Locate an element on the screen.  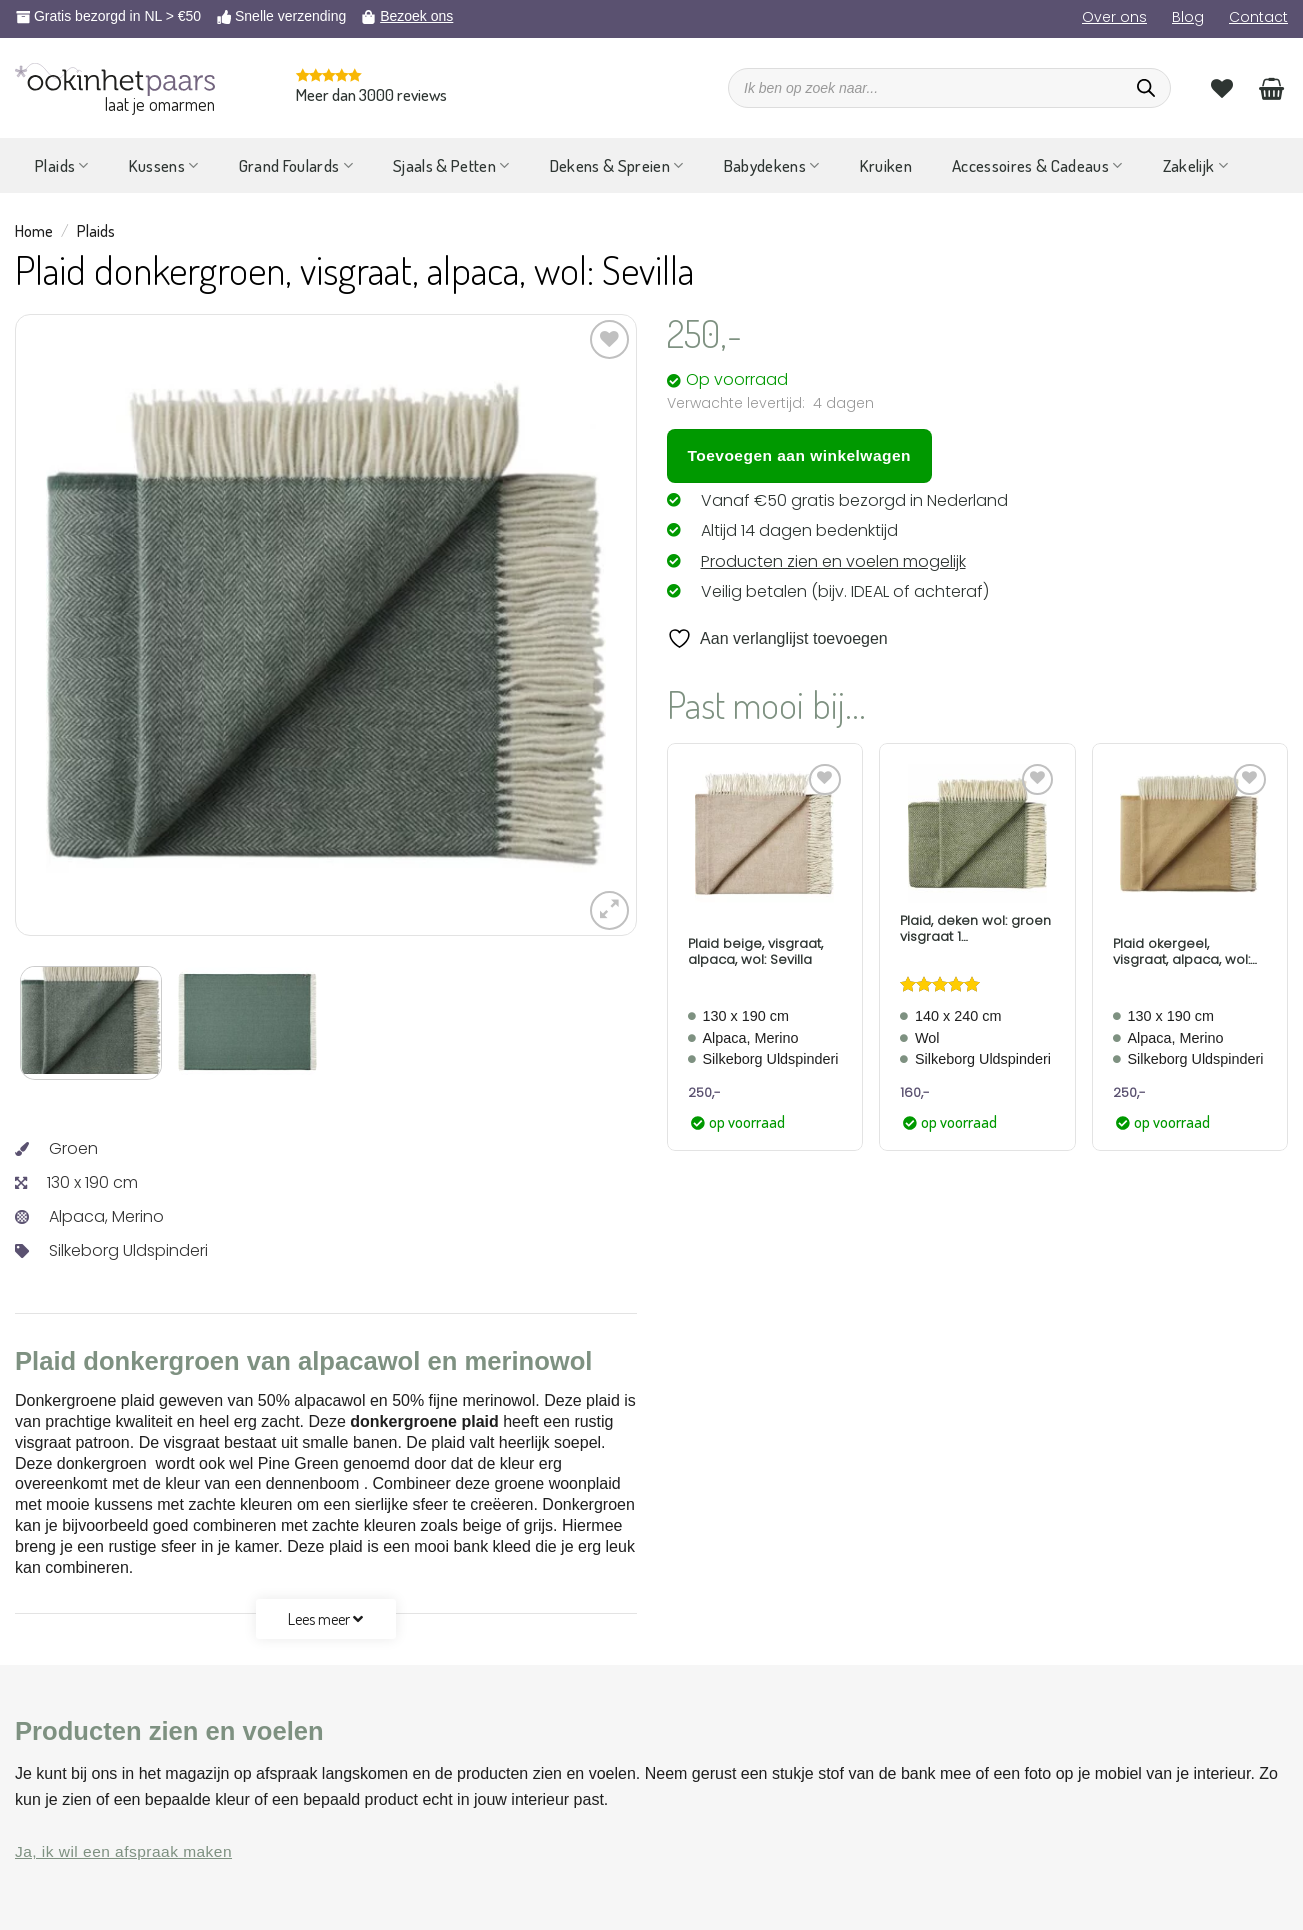
Home is located at coordinates (34, 231).